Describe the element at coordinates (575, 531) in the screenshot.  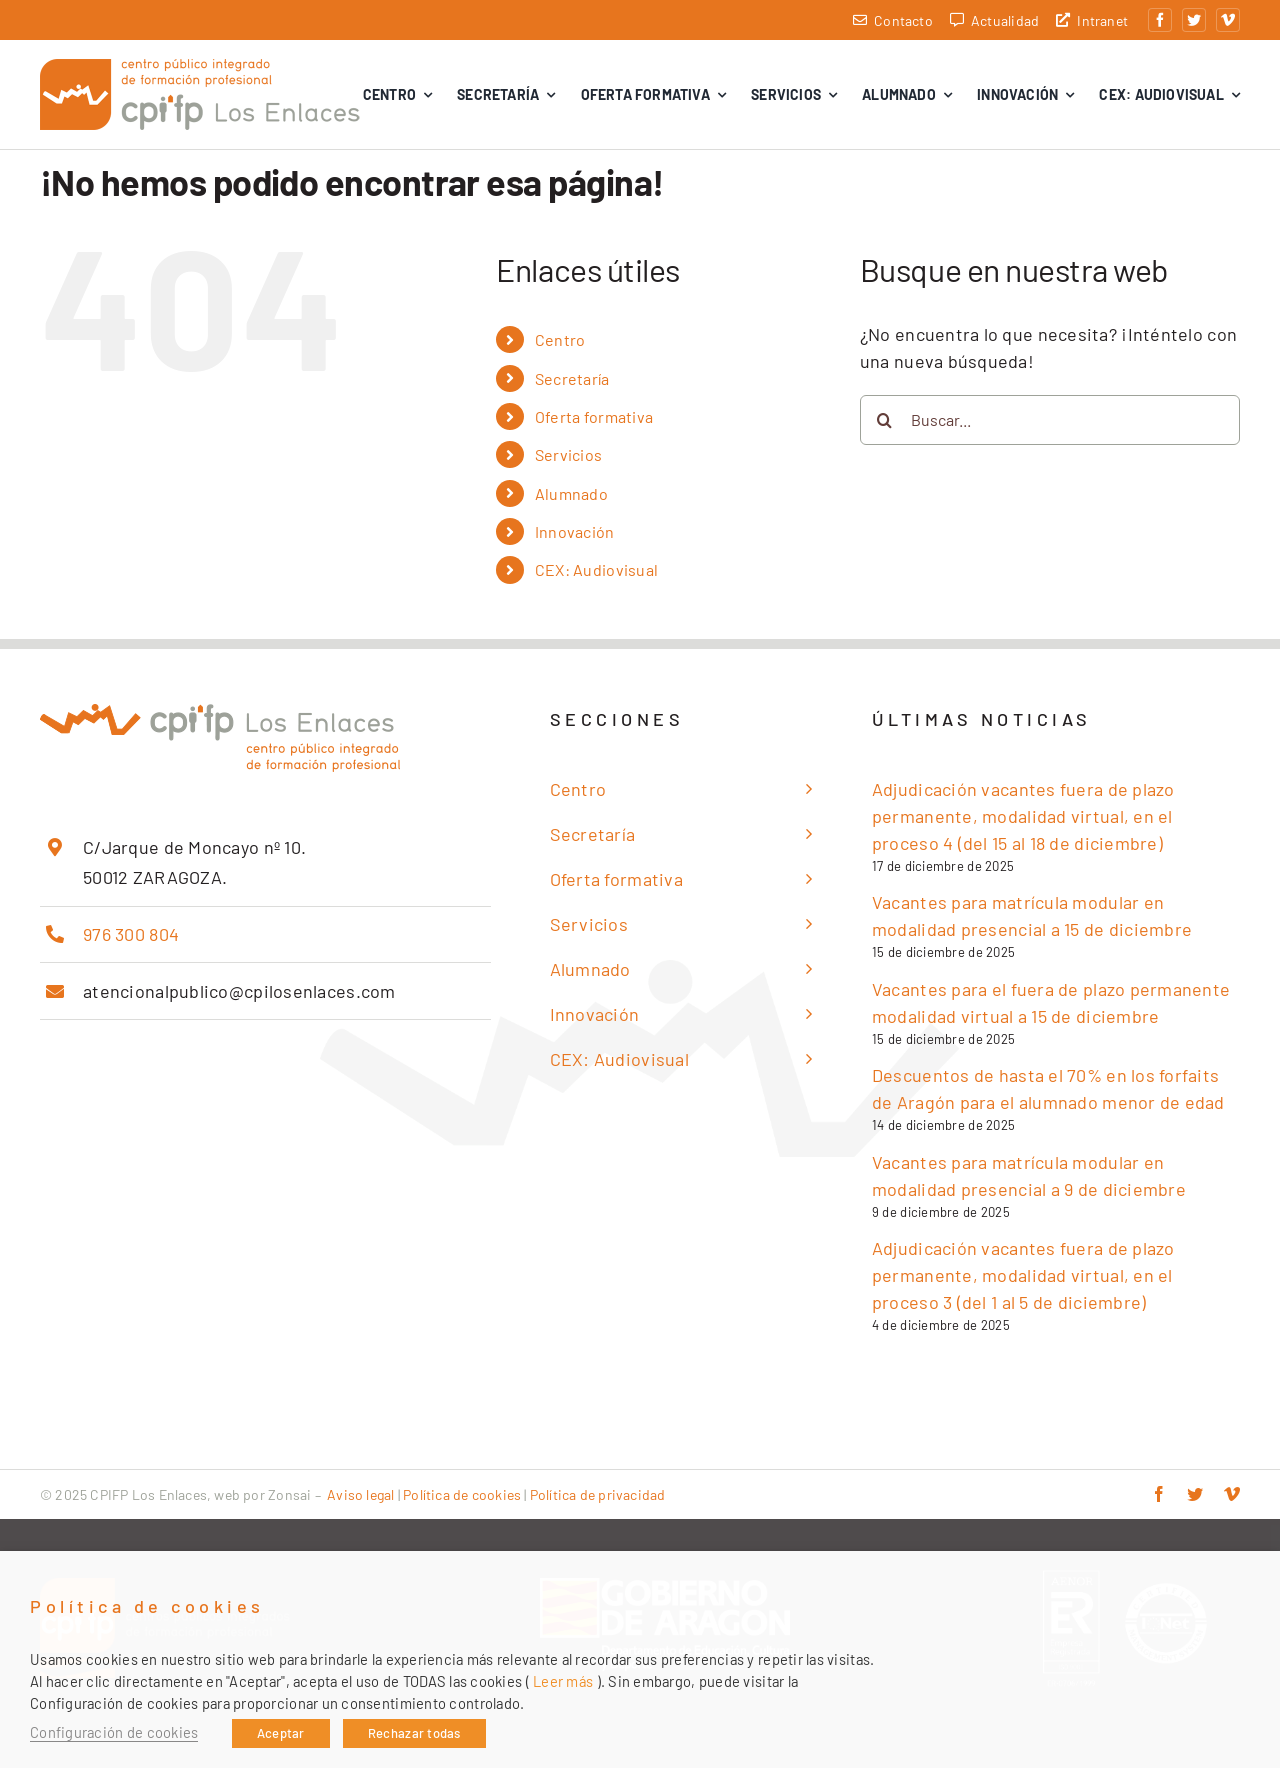
I see `Innovación` at that location.